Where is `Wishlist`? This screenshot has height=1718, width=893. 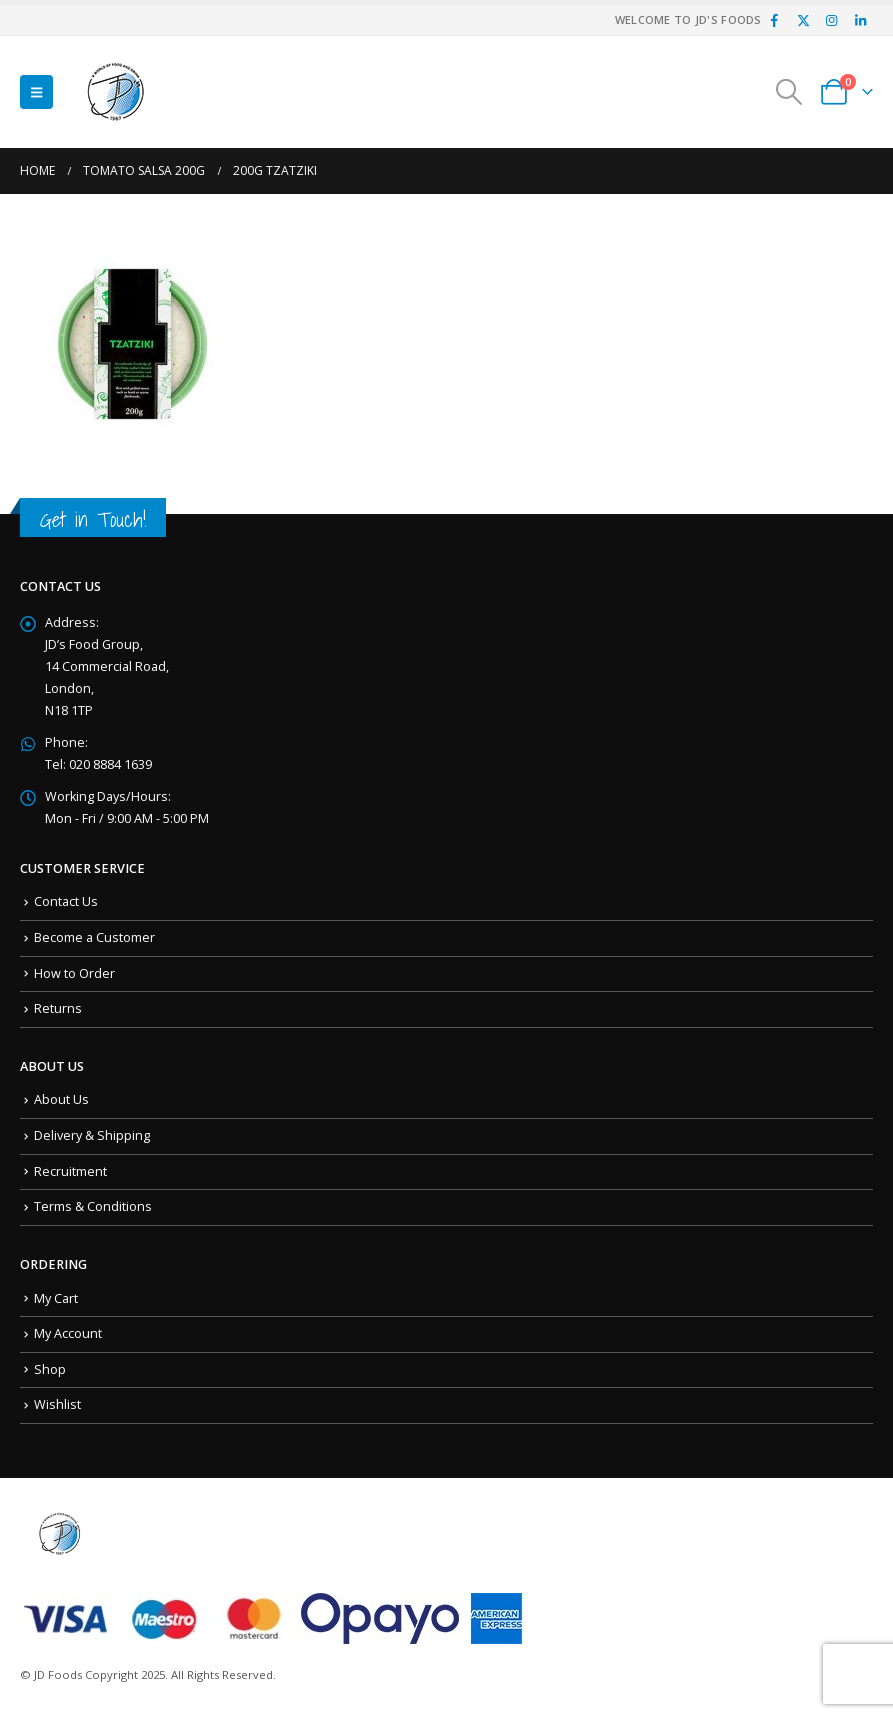
Wishlist is located at coordinates (57, 1404).